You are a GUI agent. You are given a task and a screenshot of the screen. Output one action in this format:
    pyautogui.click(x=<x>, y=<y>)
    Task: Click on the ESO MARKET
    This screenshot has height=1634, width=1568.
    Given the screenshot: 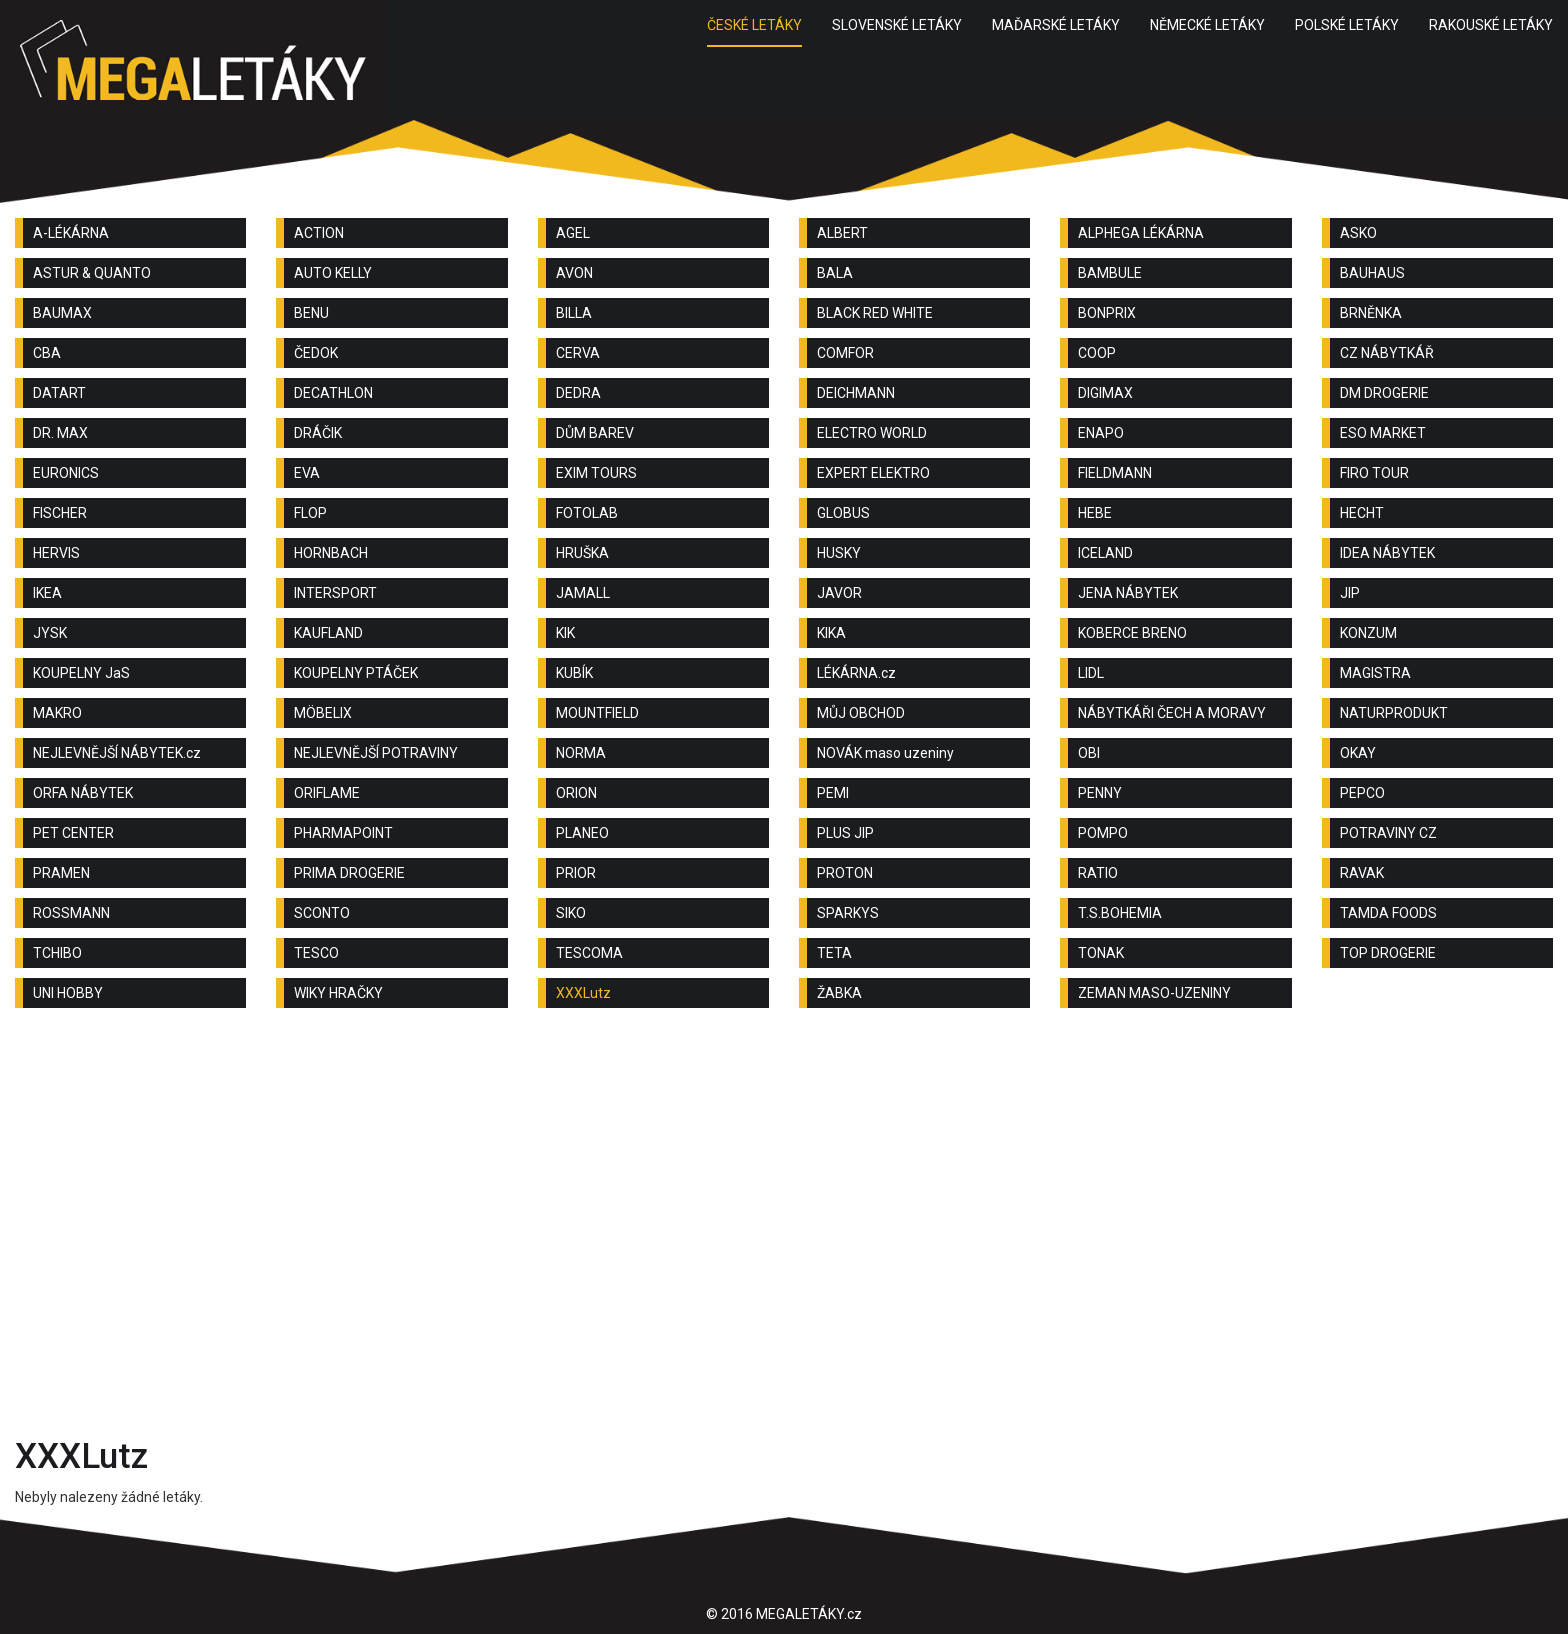 What is the action you would take?
    pyautogui.click(x=1383, y=433)
    